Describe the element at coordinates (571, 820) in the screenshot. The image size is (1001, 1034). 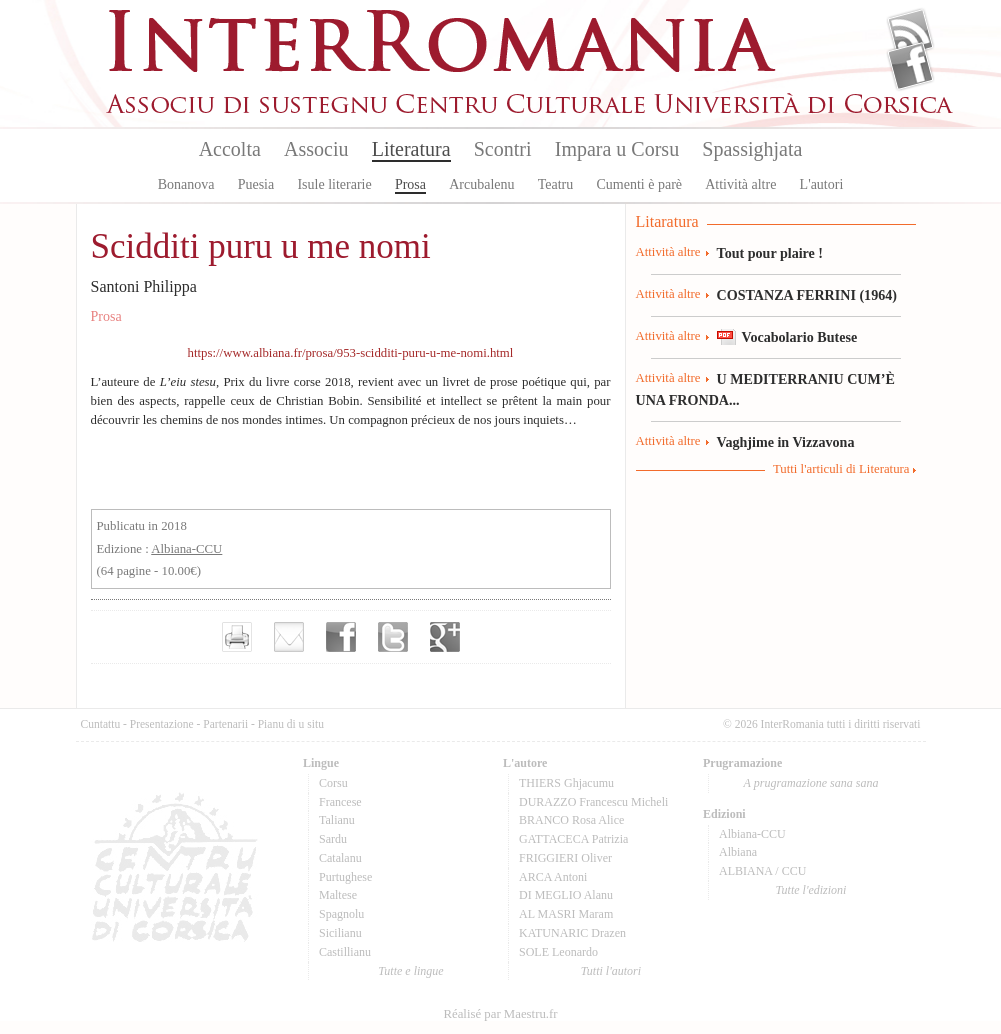
I see `BRANCO Rosa Alice` at that location.